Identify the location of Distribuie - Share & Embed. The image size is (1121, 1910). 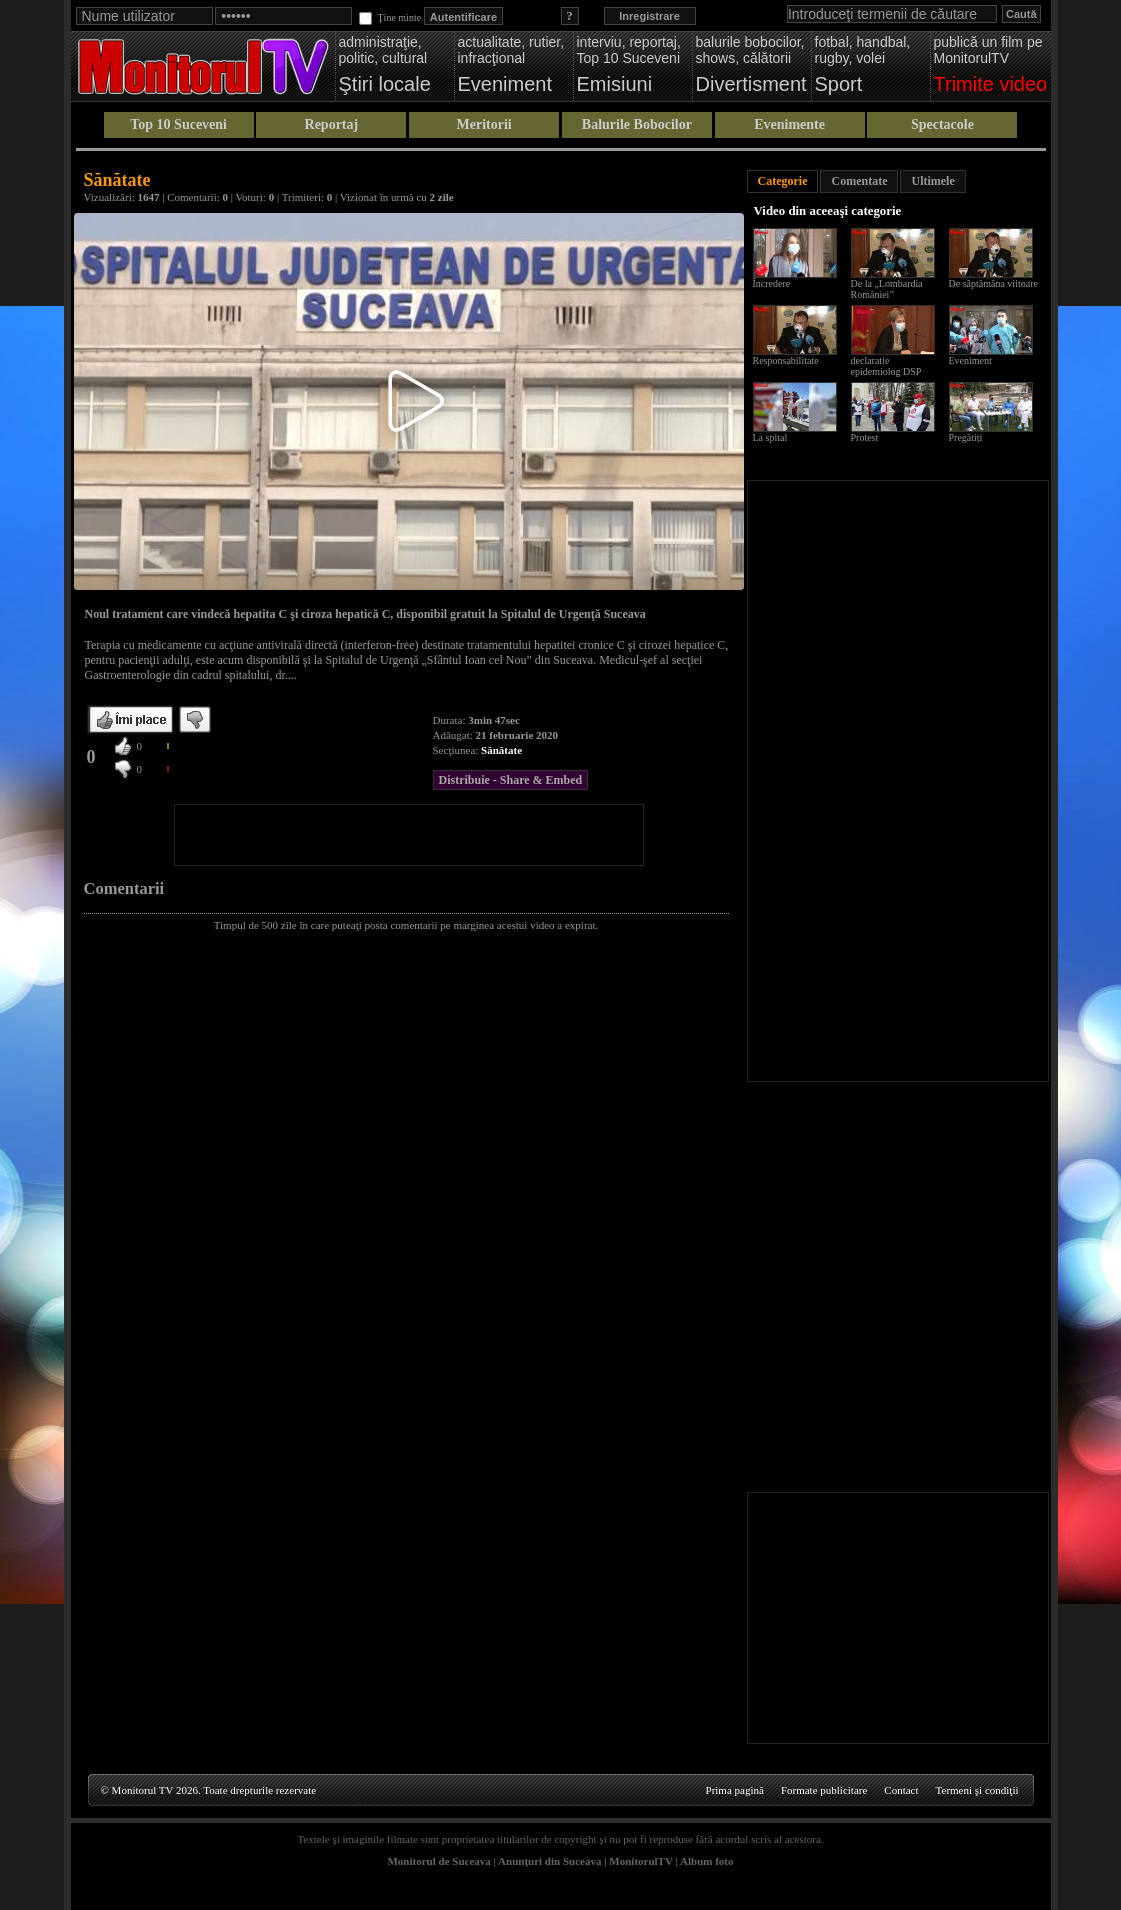
(511, 780).